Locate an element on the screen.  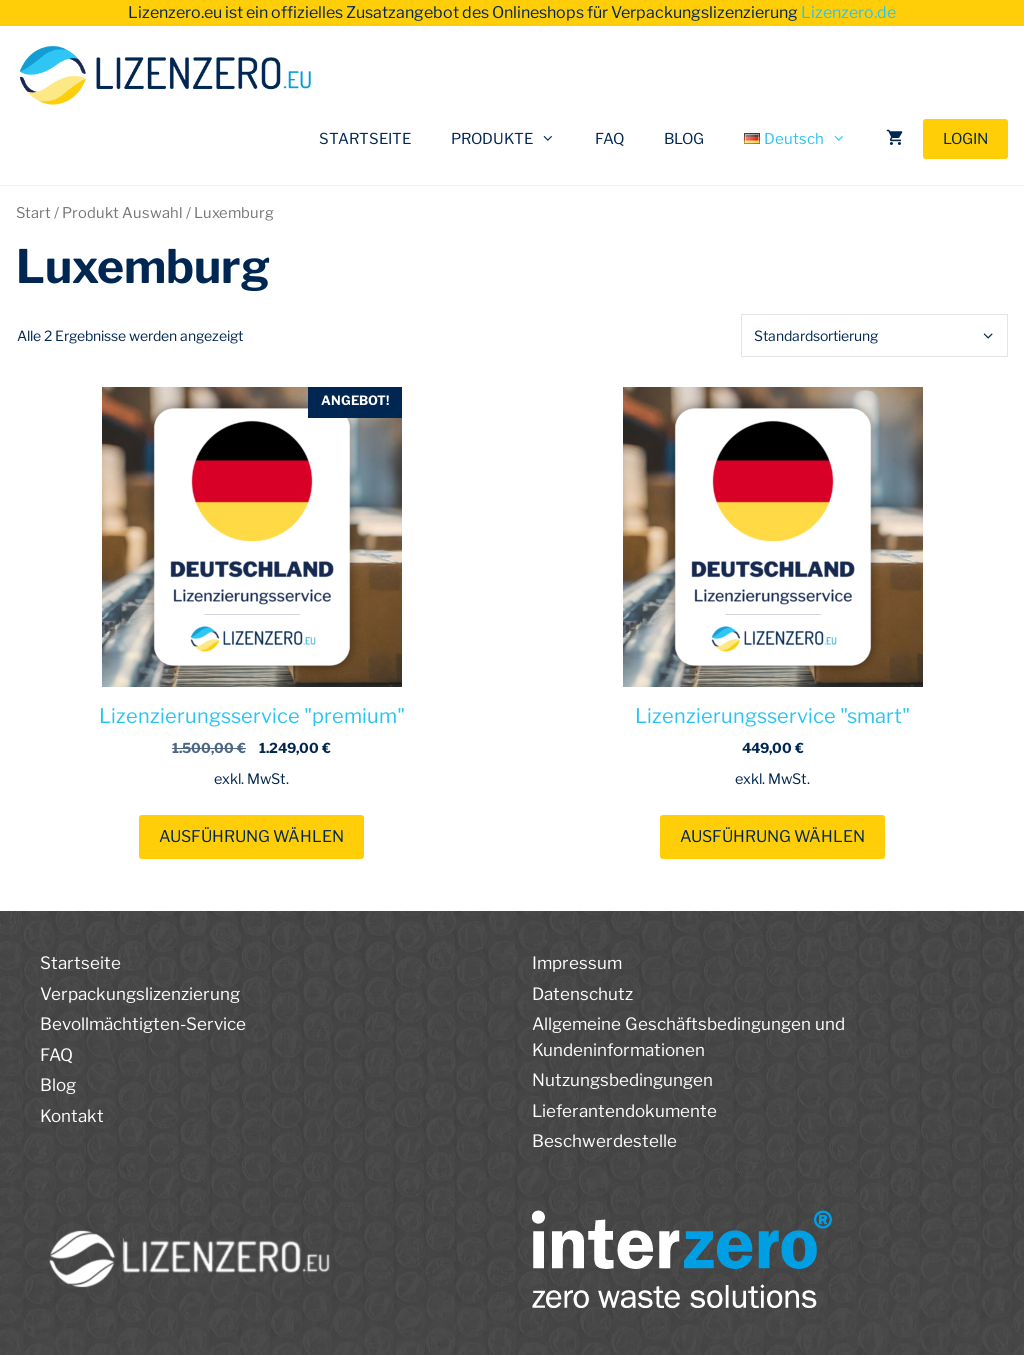
Beschwerdestelle is located at coordinates (604, 1141).